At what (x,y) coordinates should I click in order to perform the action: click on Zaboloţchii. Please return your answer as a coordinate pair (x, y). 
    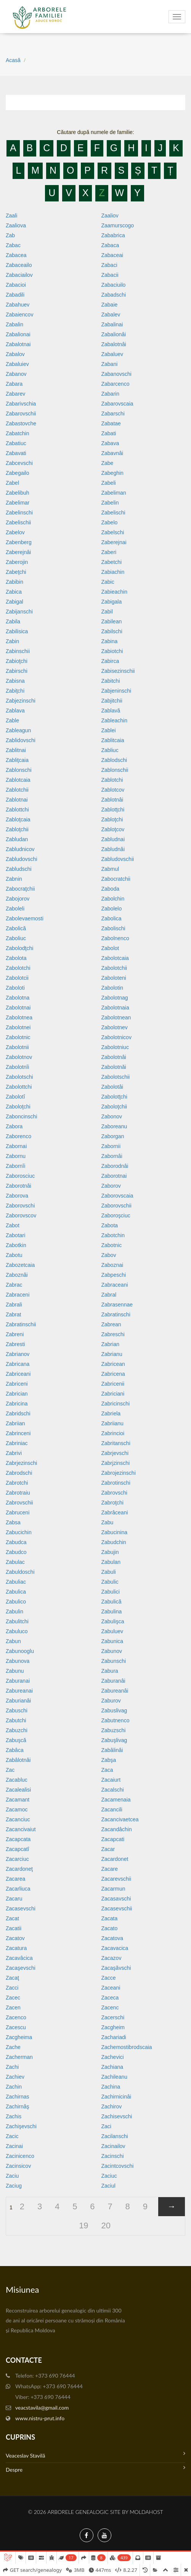
    Looking at the image, I should click on (114, 1107).